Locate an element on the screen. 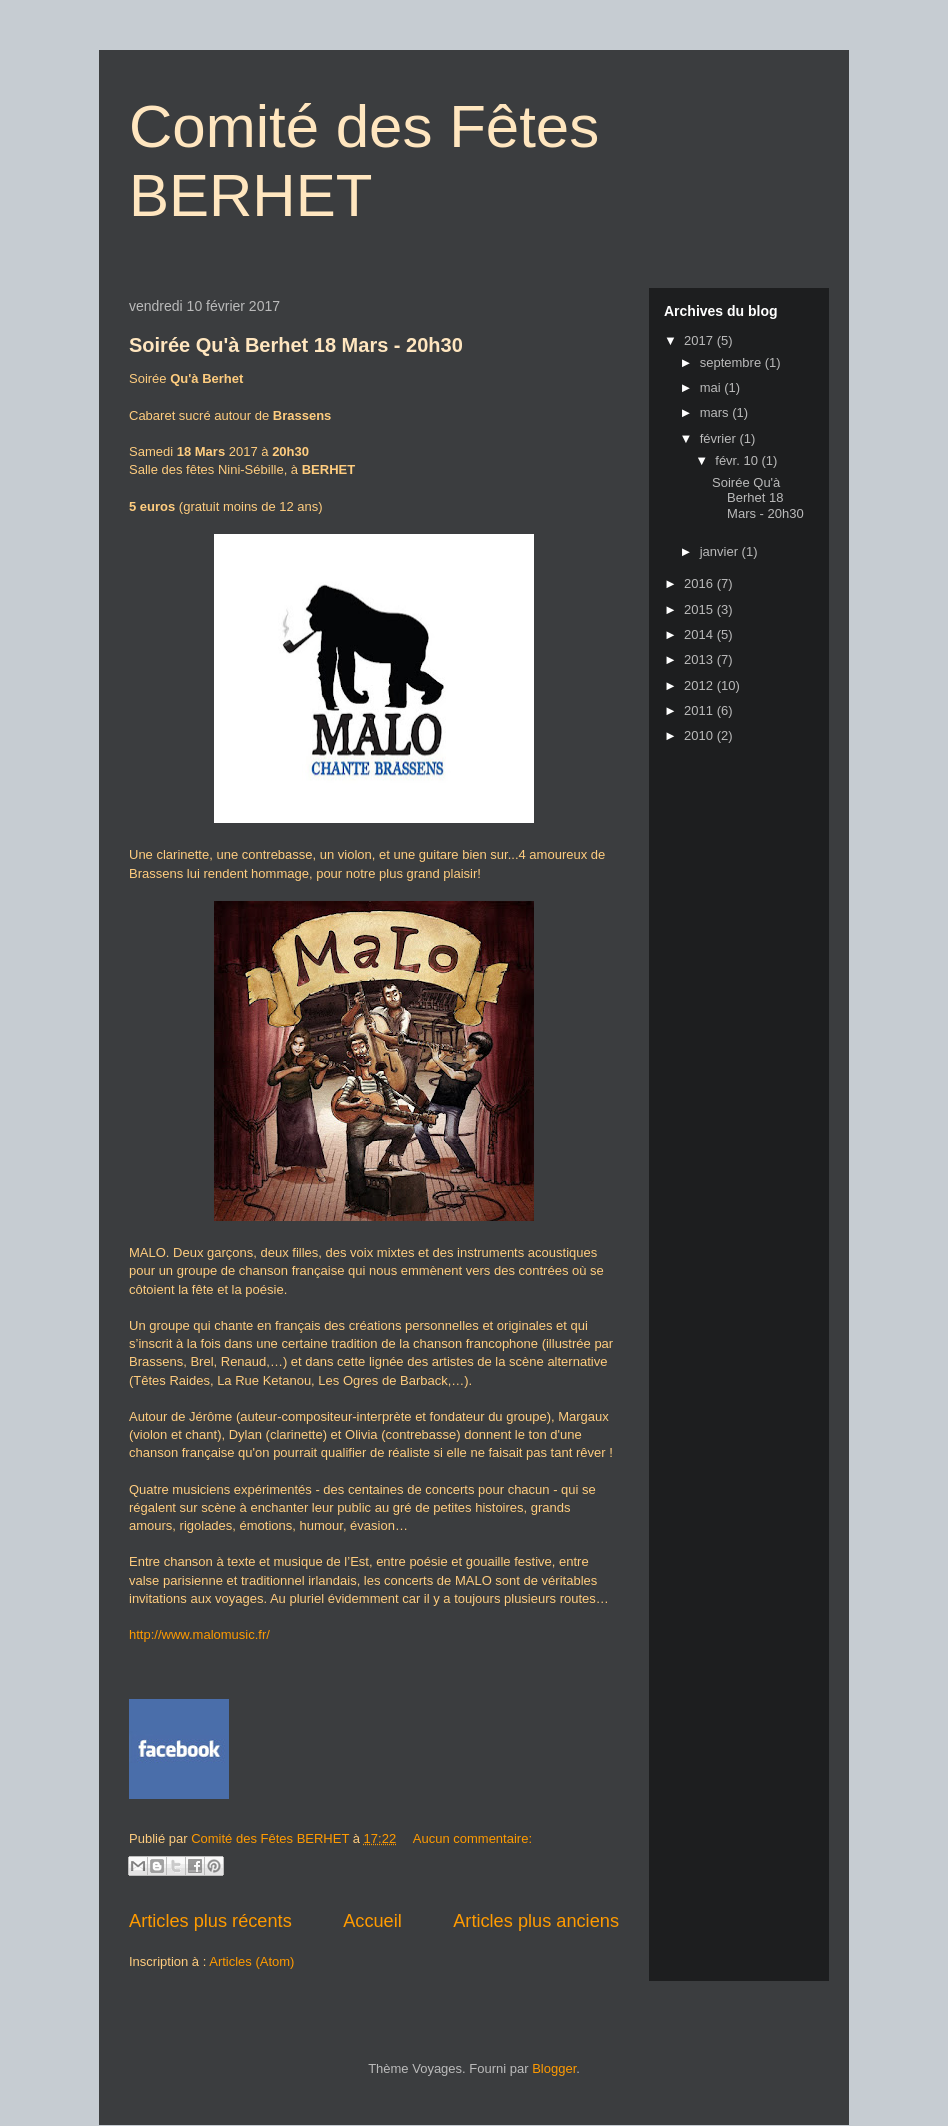  2015 is located at coordinates (700, 609).